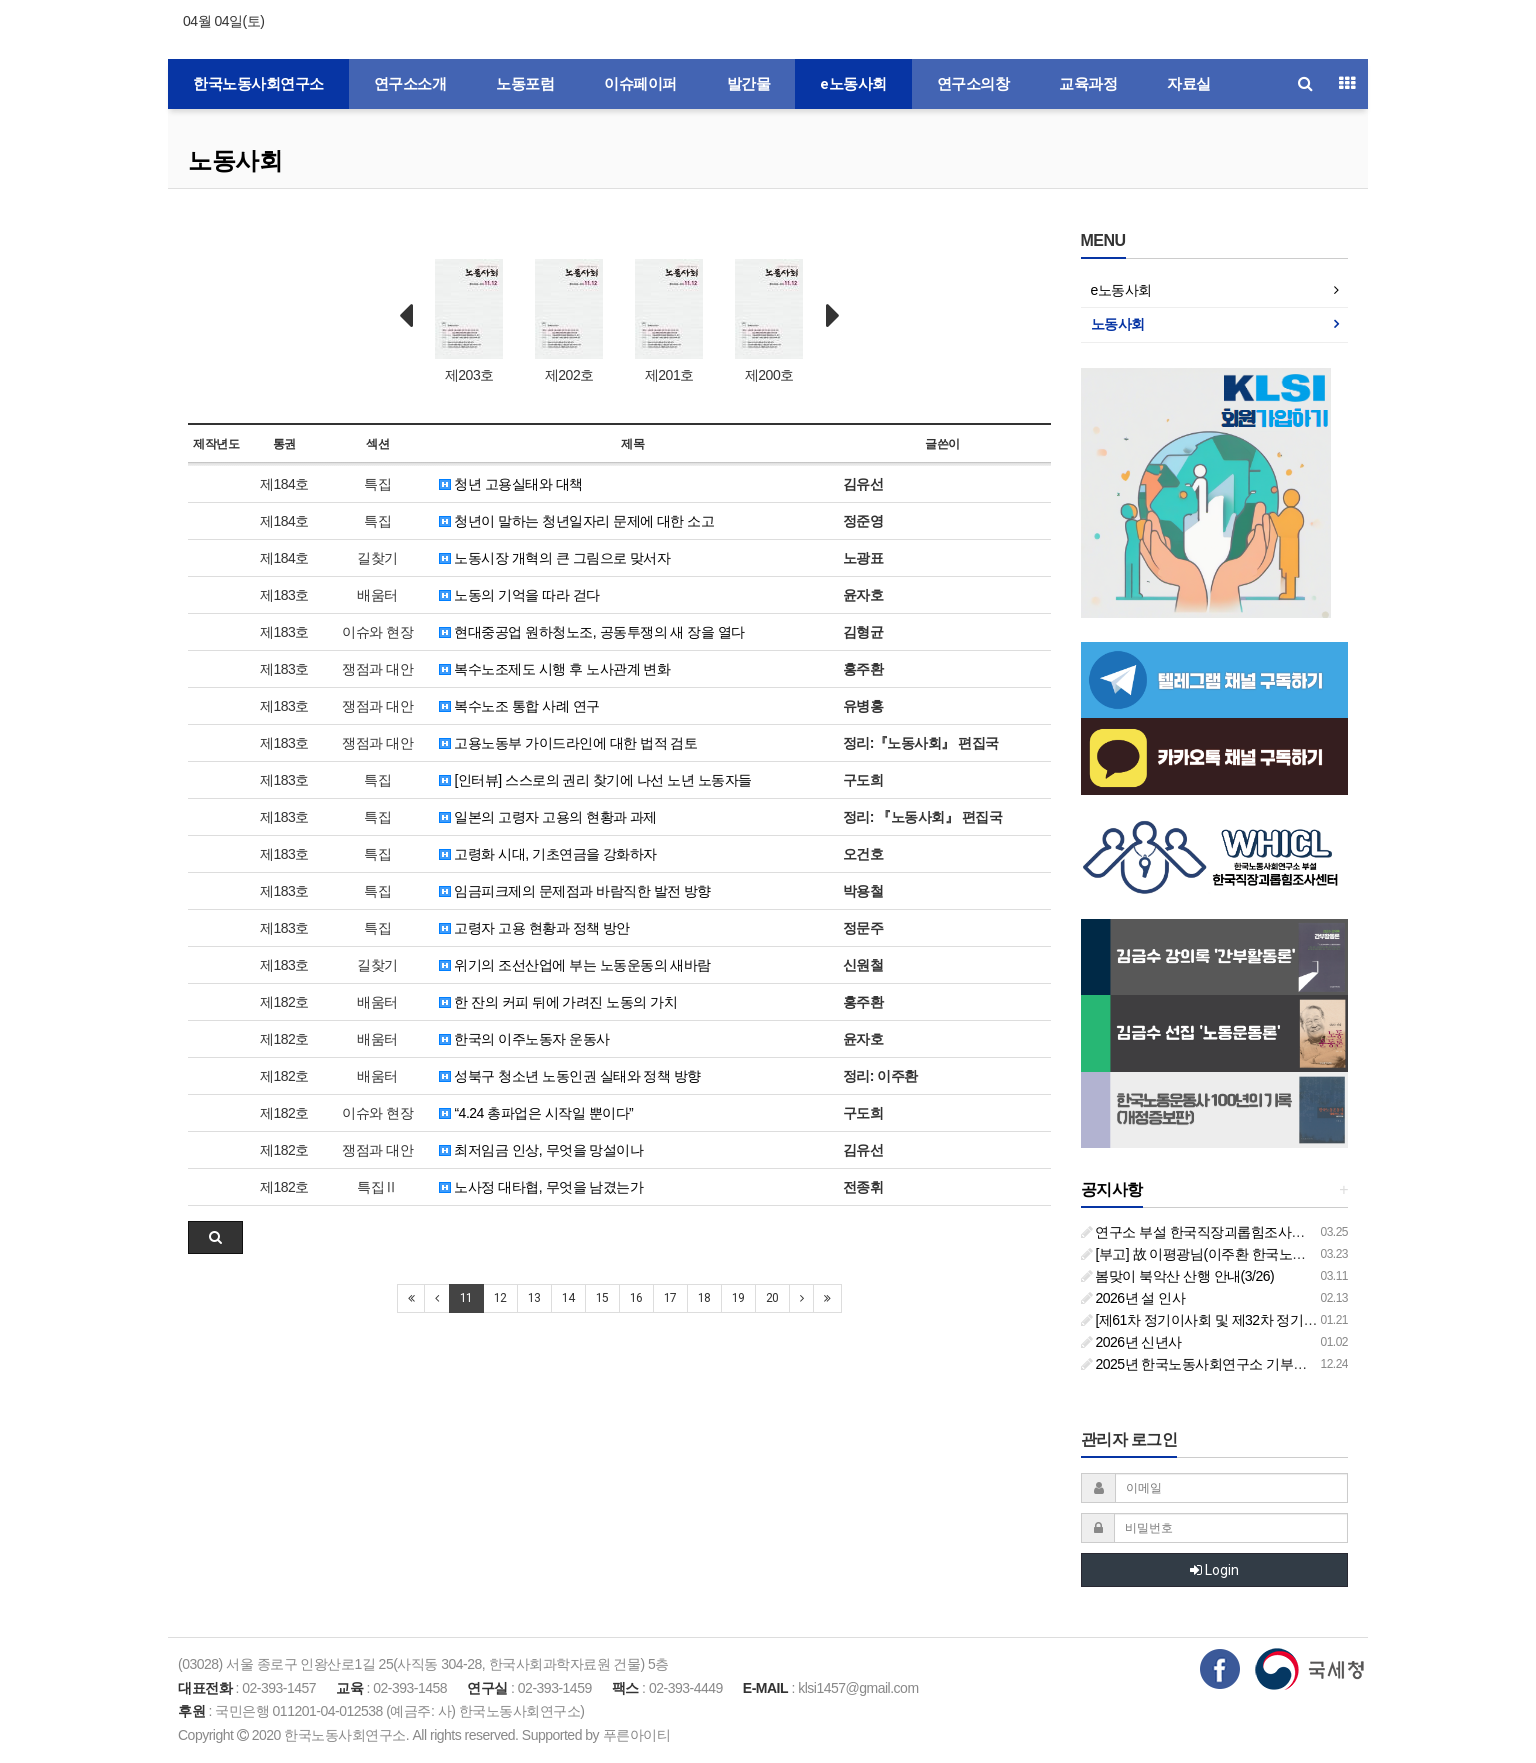  I want to click on 일본의 고령자 고용의 현황과 과제, so click(548, 817).